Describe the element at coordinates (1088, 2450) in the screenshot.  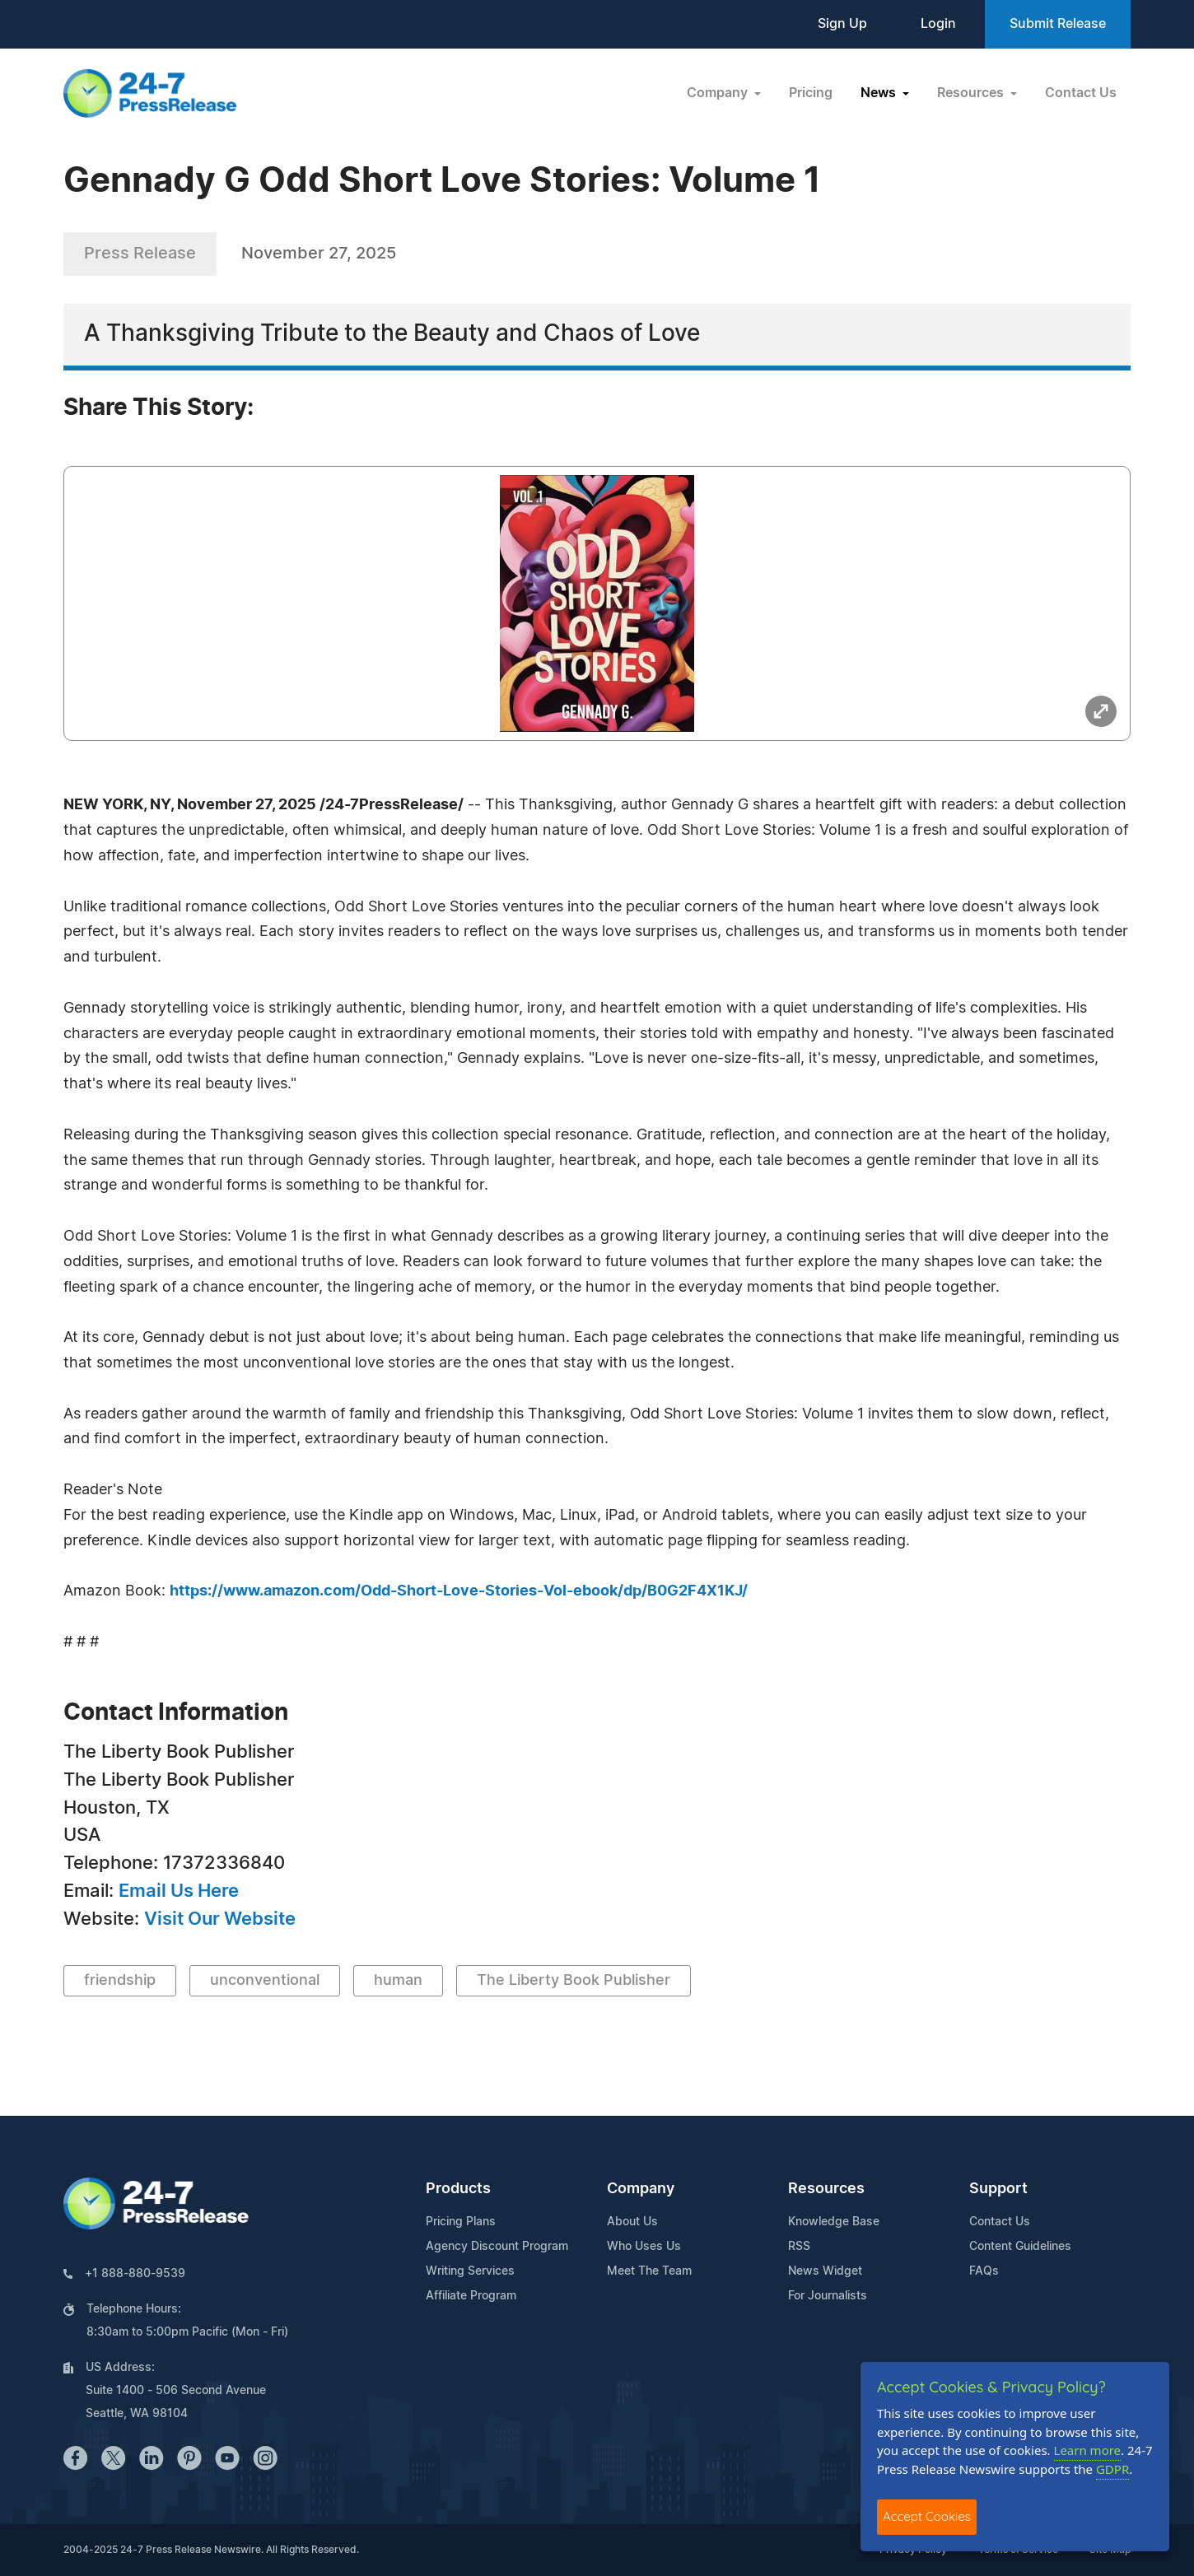
I see `Learn more` at that location.